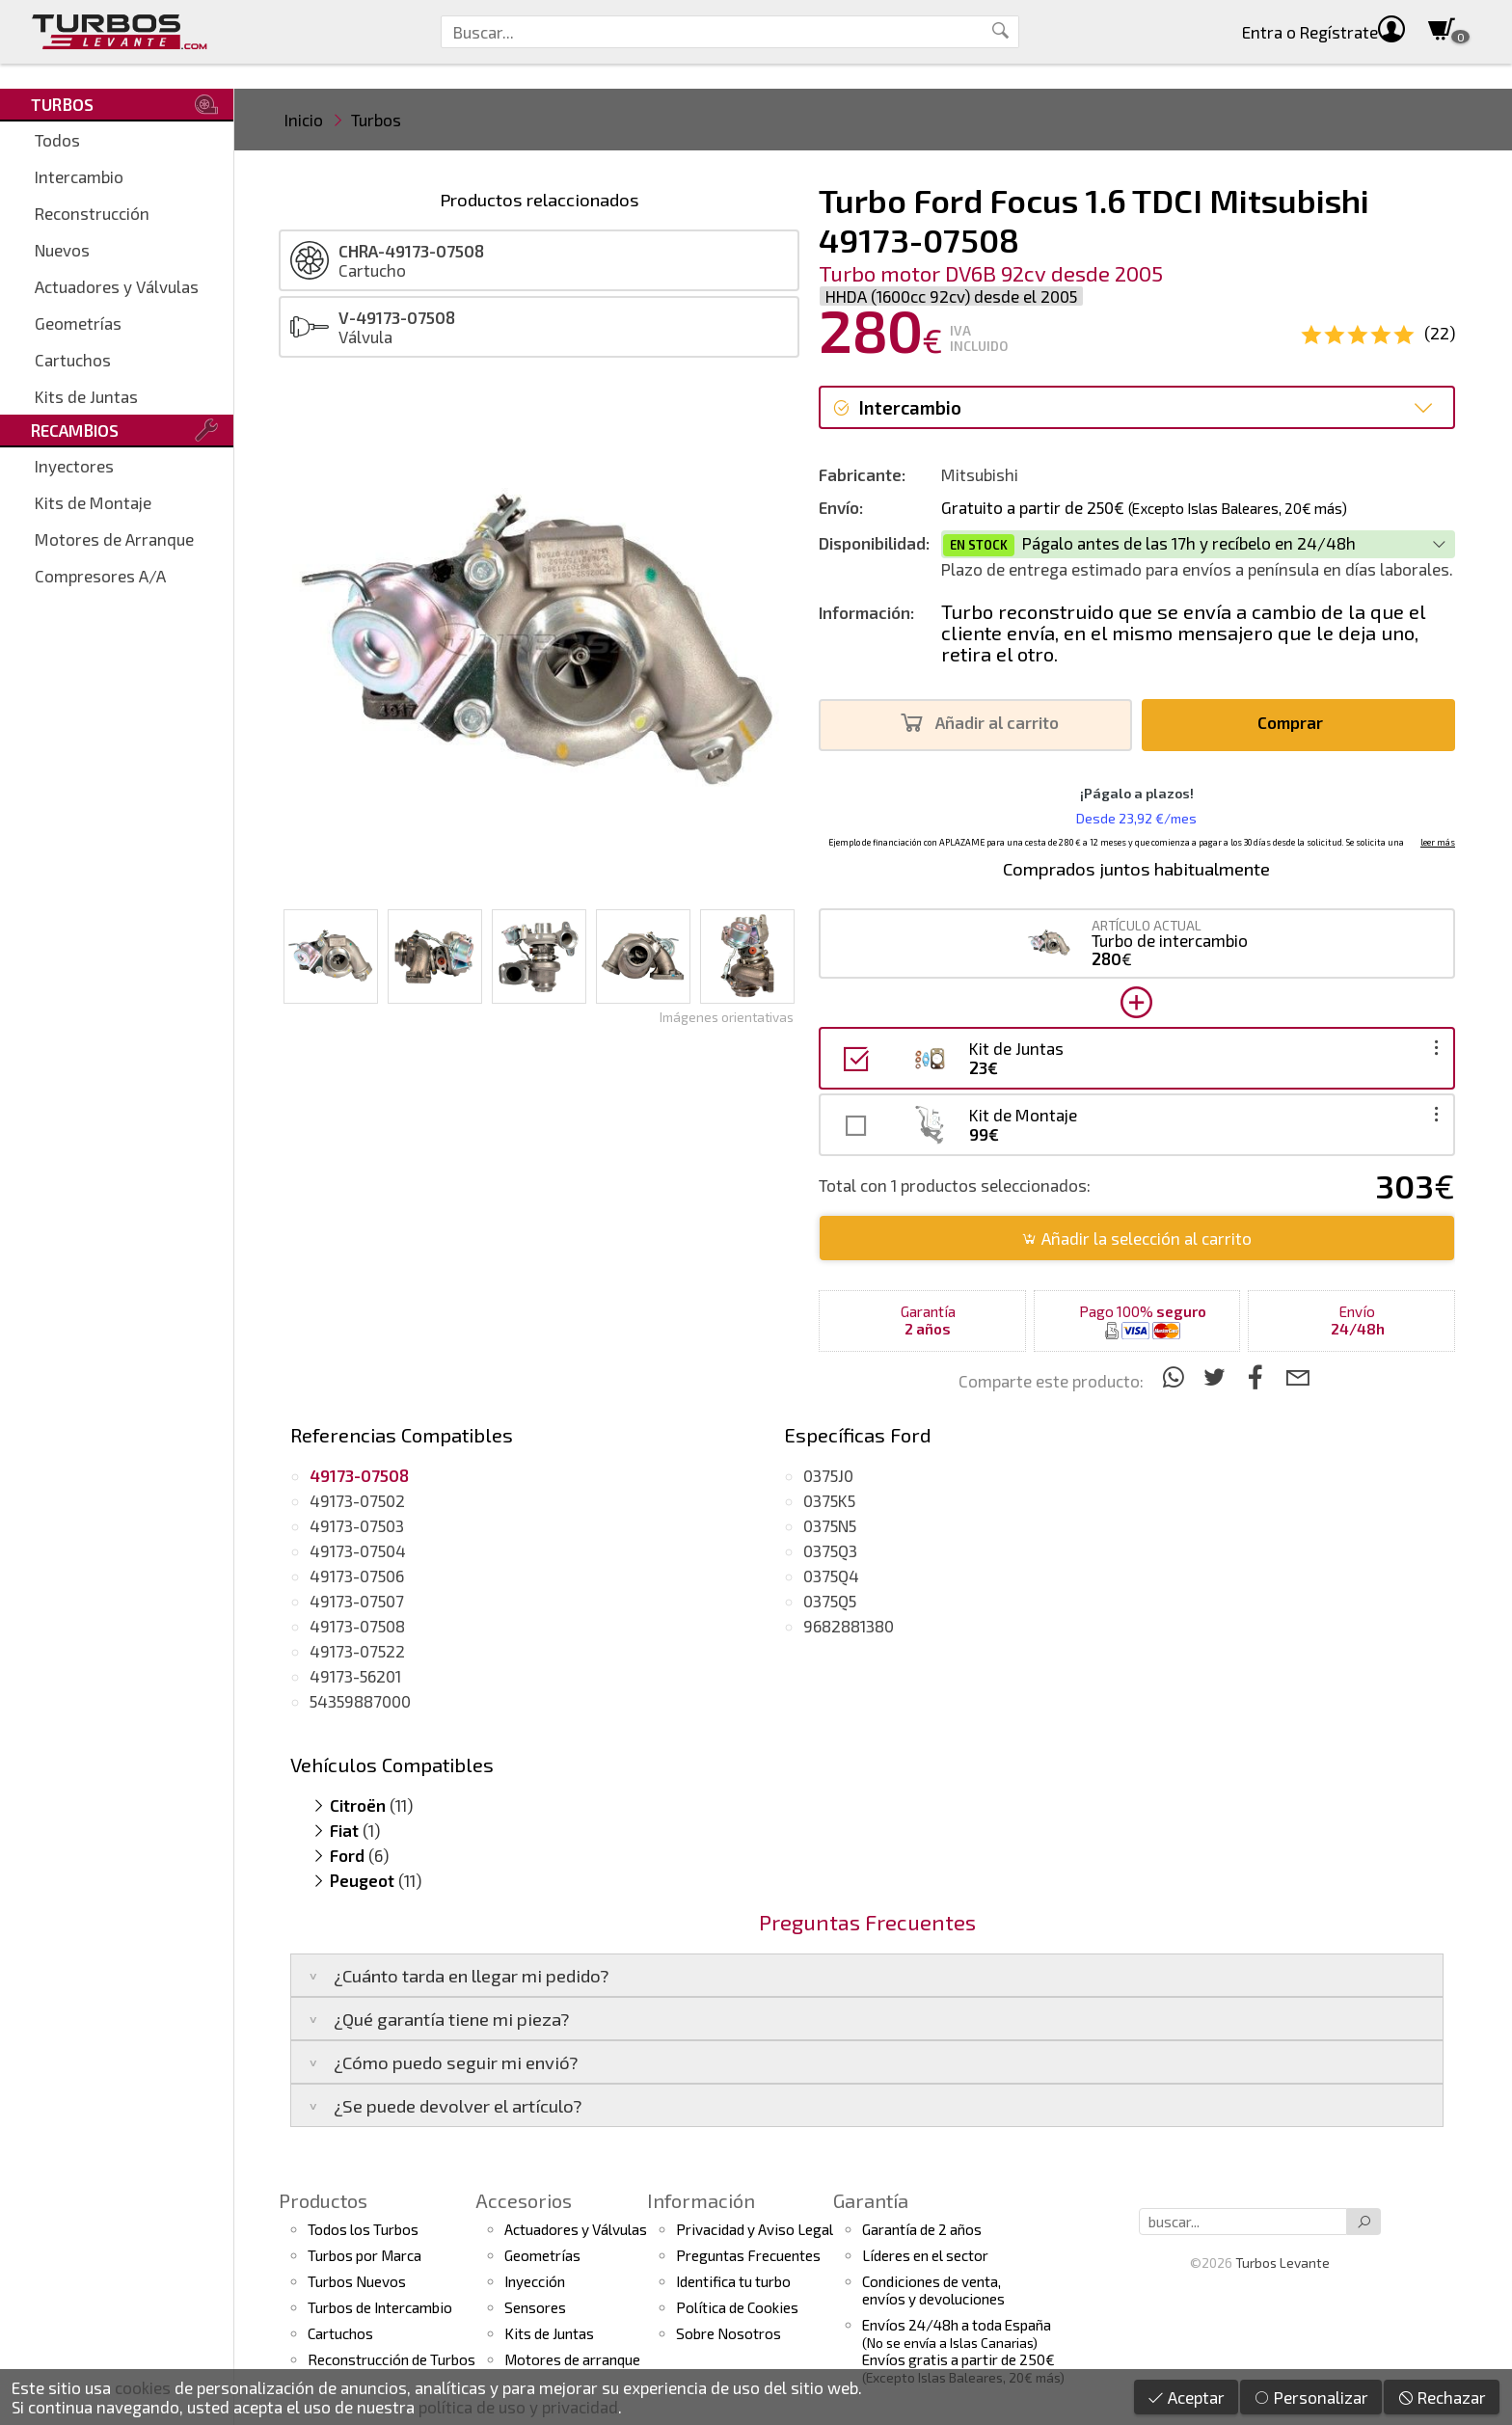 This screenshot has height=2425, width=1512. What do you see at coordinates (357, 1575) in the screenshot?
I see `49173-07506` at bounding box center [357, 1575].